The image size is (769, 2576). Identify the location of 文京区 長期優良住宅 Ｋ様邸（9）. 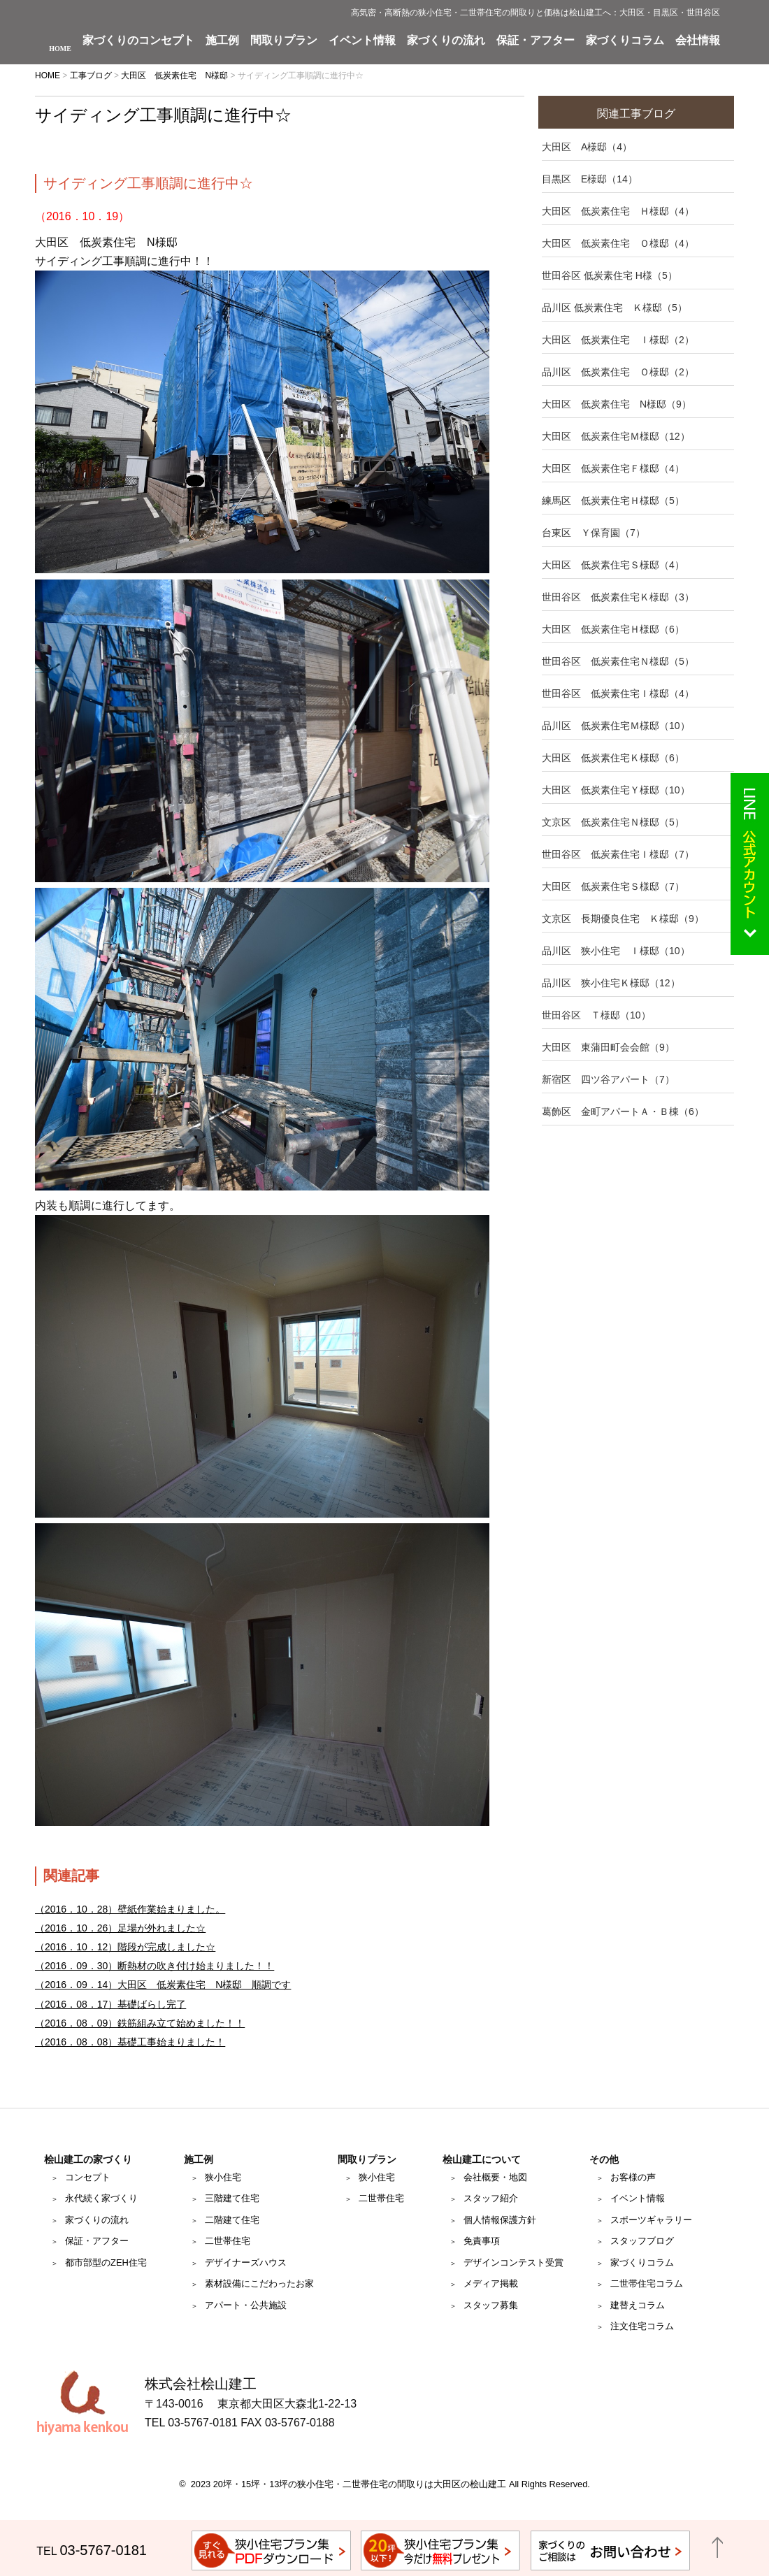
(623, 918).